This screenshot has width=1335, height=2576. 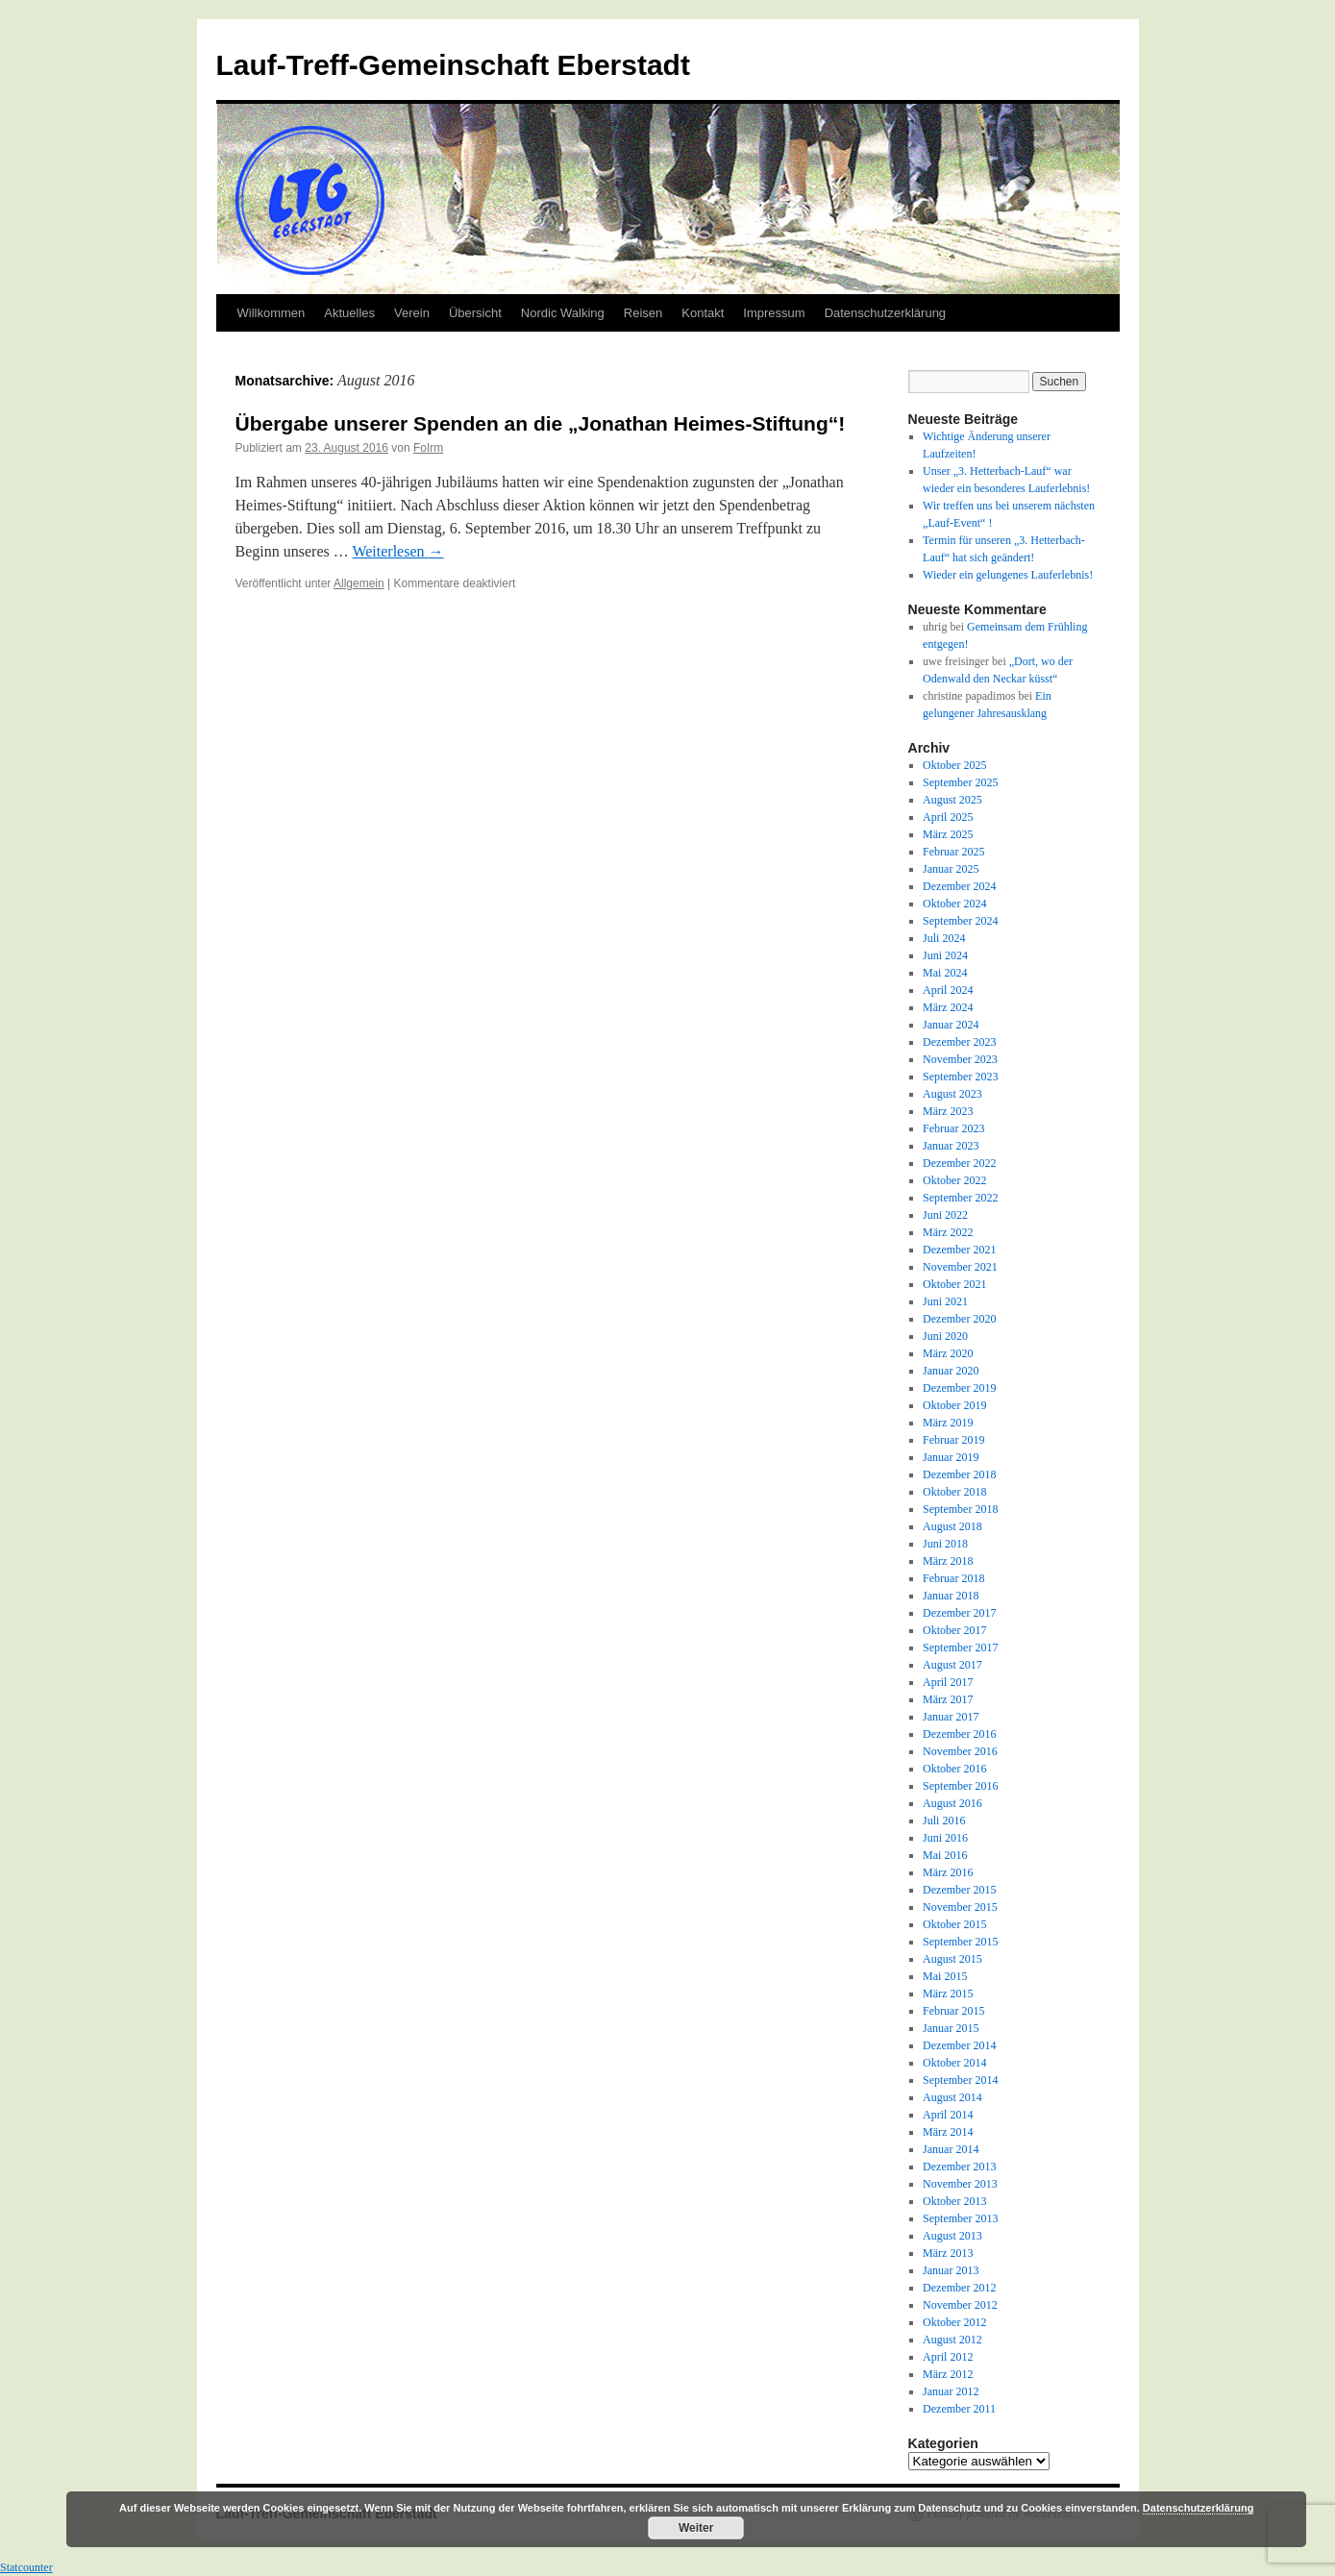 I want to click on April 2014, so click(x=948, y=2114).